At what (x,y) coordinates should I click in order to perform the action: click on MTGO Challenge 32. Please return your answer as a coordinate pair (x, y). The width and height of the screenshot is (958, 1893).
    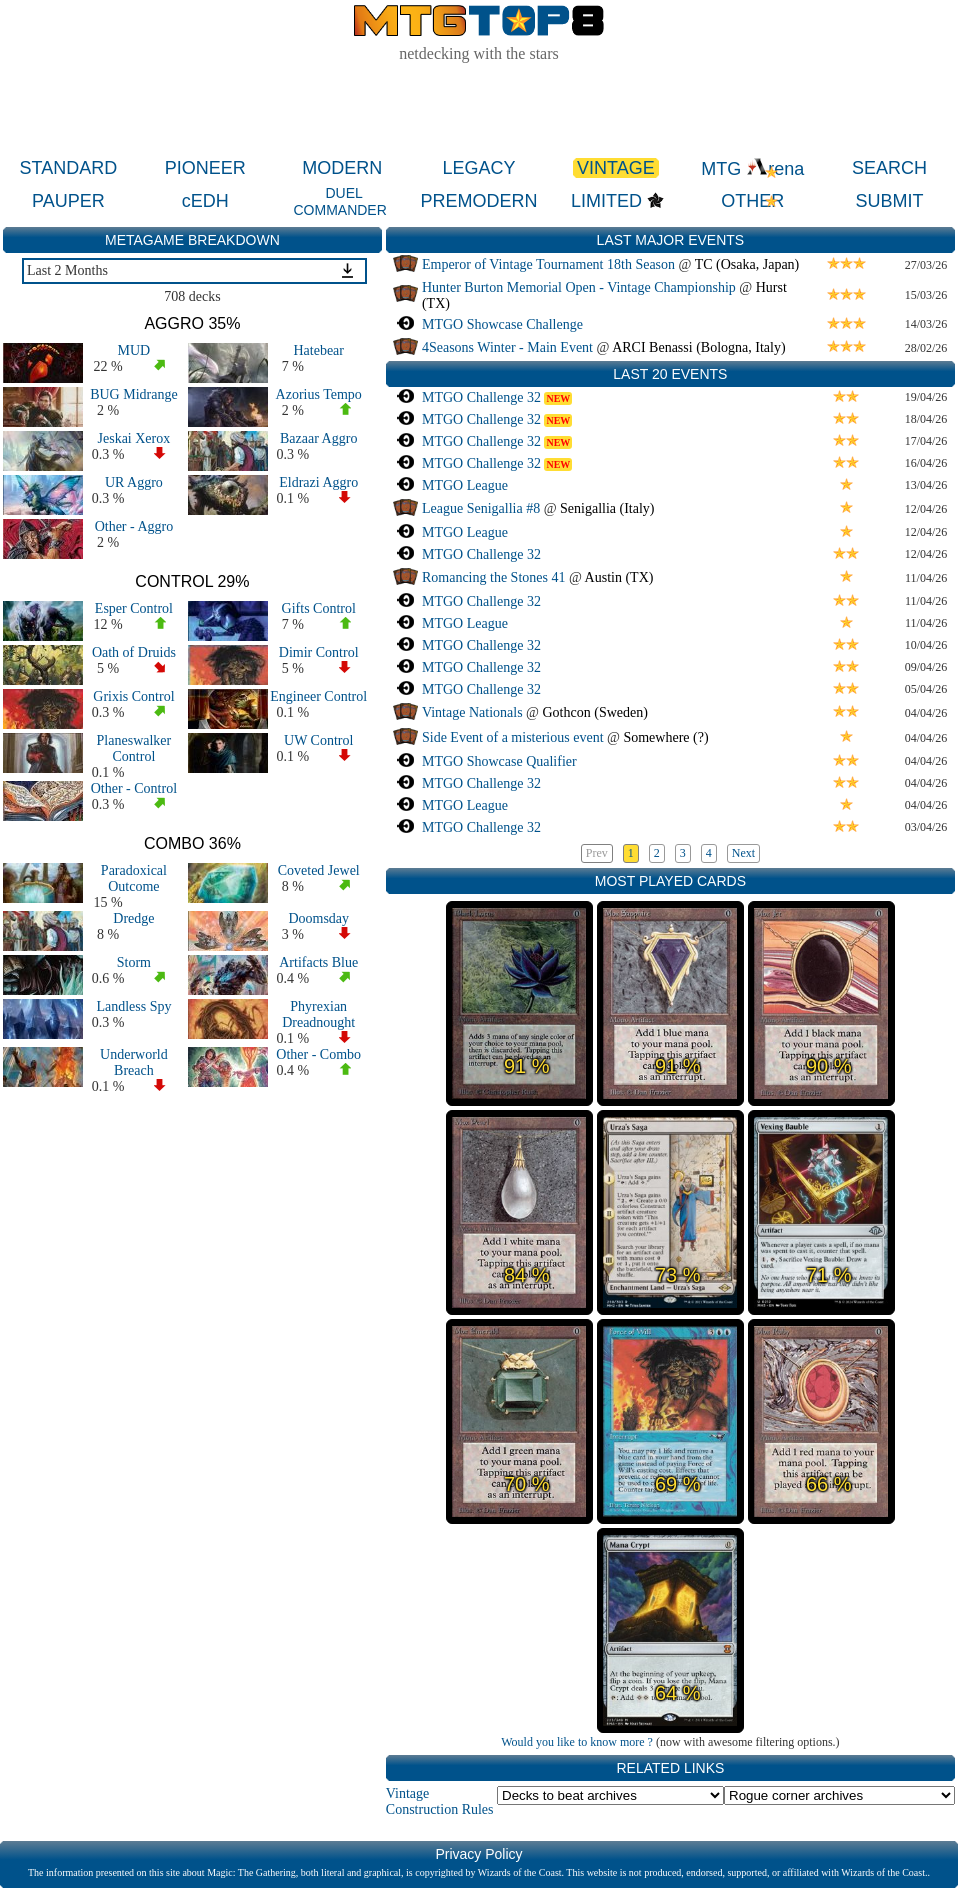
    Looking at the image, I should click on (481, 397).